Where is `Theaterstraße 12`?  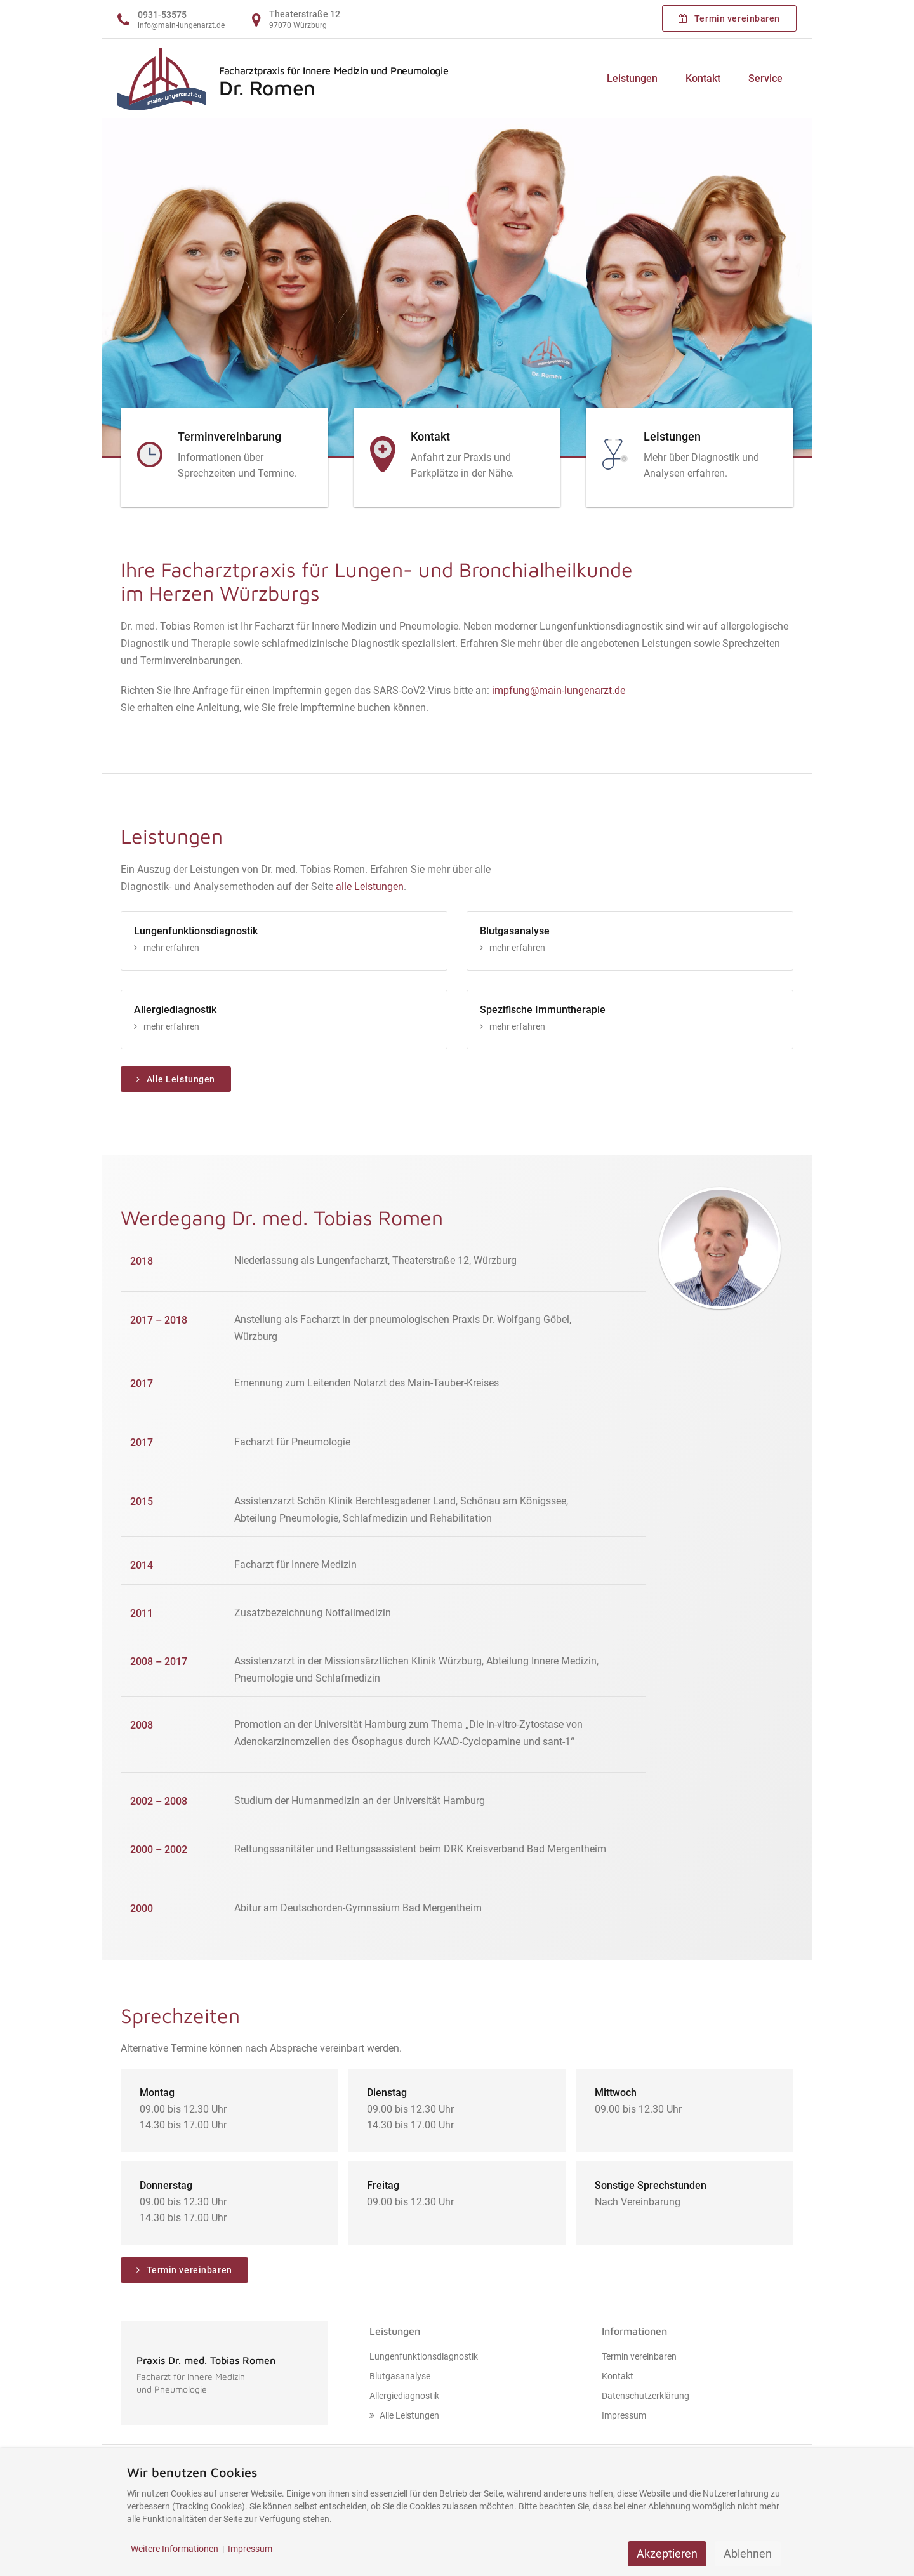 Theaterstraße 12 is located at coordinates (304, 14).